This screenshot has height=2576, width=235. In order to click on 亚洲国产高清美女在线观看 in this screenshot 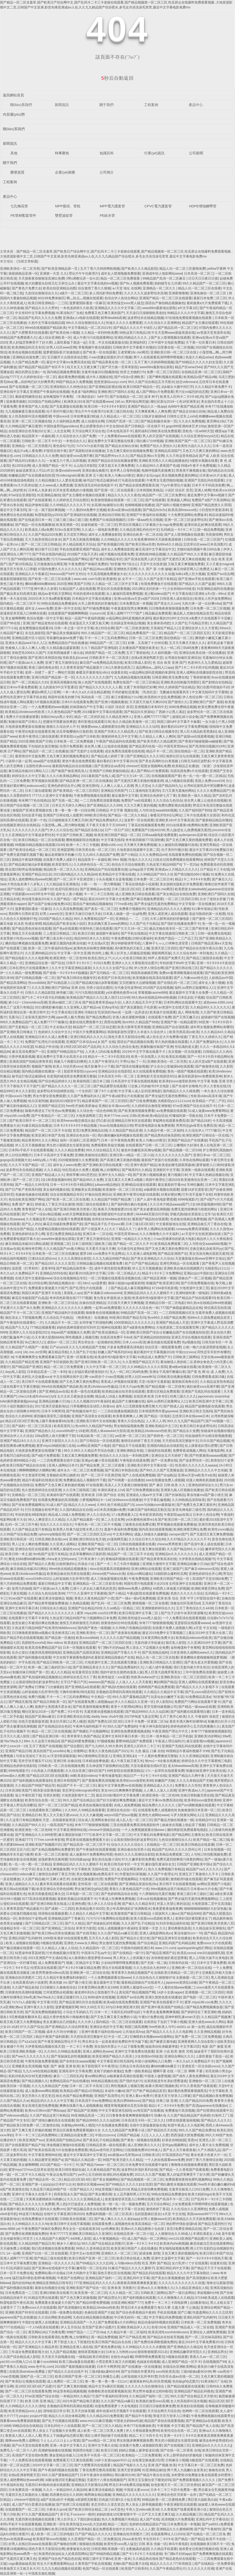, I will do `click(91, 1416)`.